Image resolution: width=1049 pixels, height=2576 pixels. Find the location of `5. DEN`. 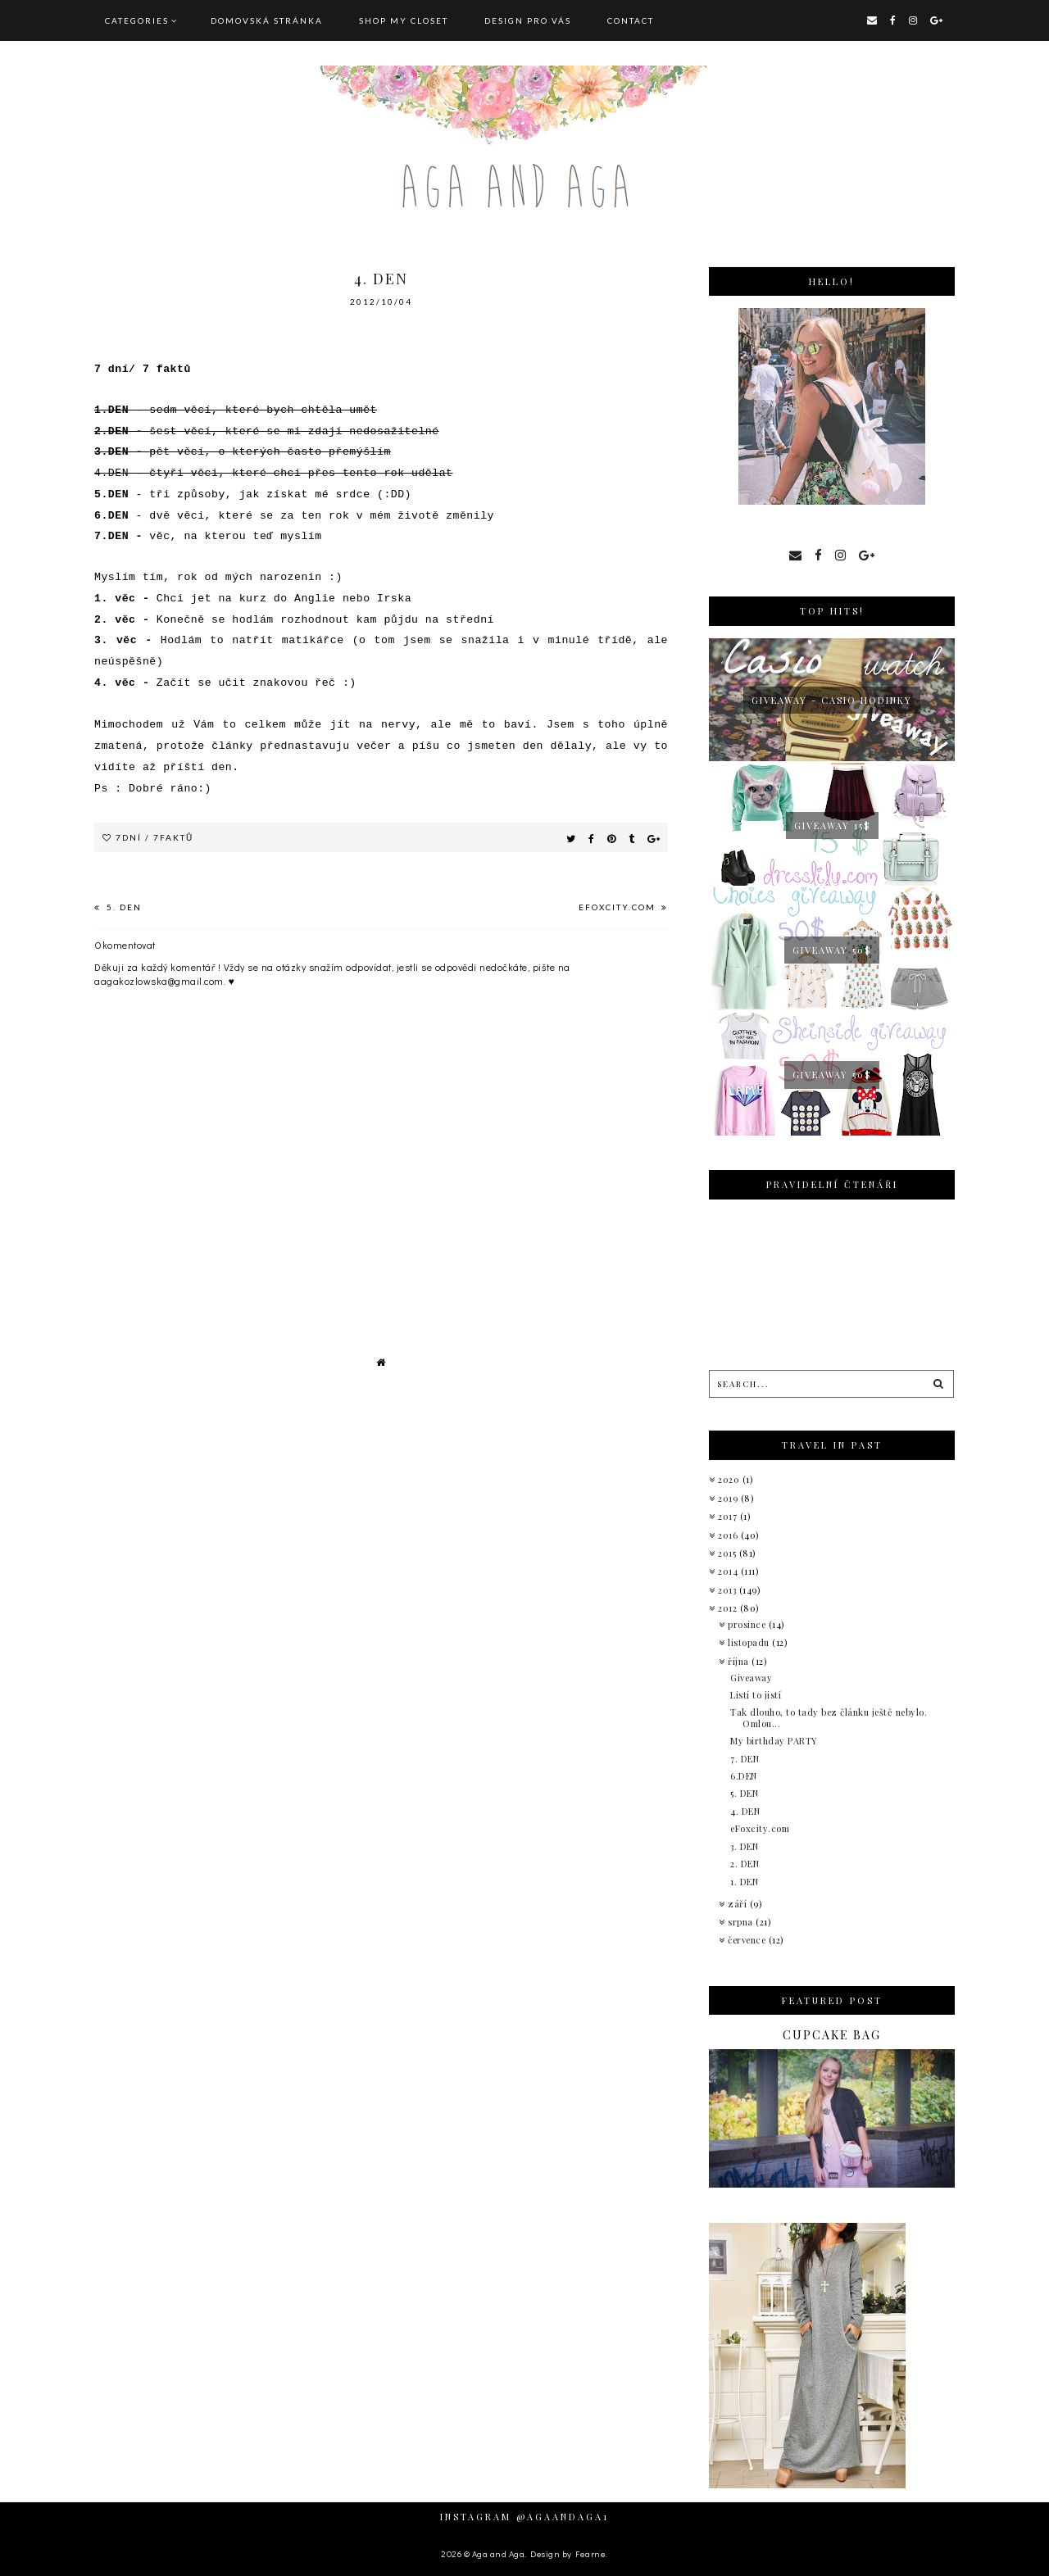

5. DEN is located at coordinates (122, 907).